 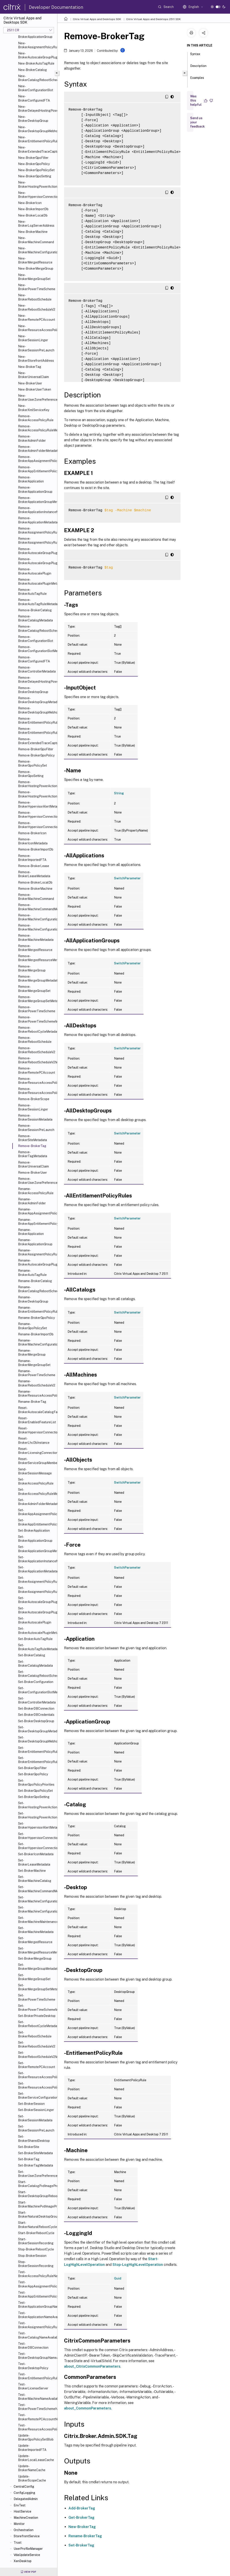 What do you see at coordinates (32, 1201) in the screenshot?
I see `Rename-BrokerAdminFolder` at bounding box center [32, 1201].